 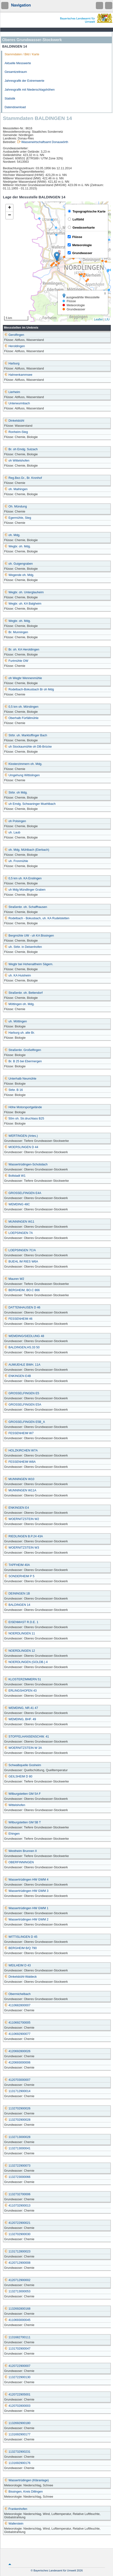 I want to click on Wassertrüdingen HW GWM 1, so click(x=26, y=1908).